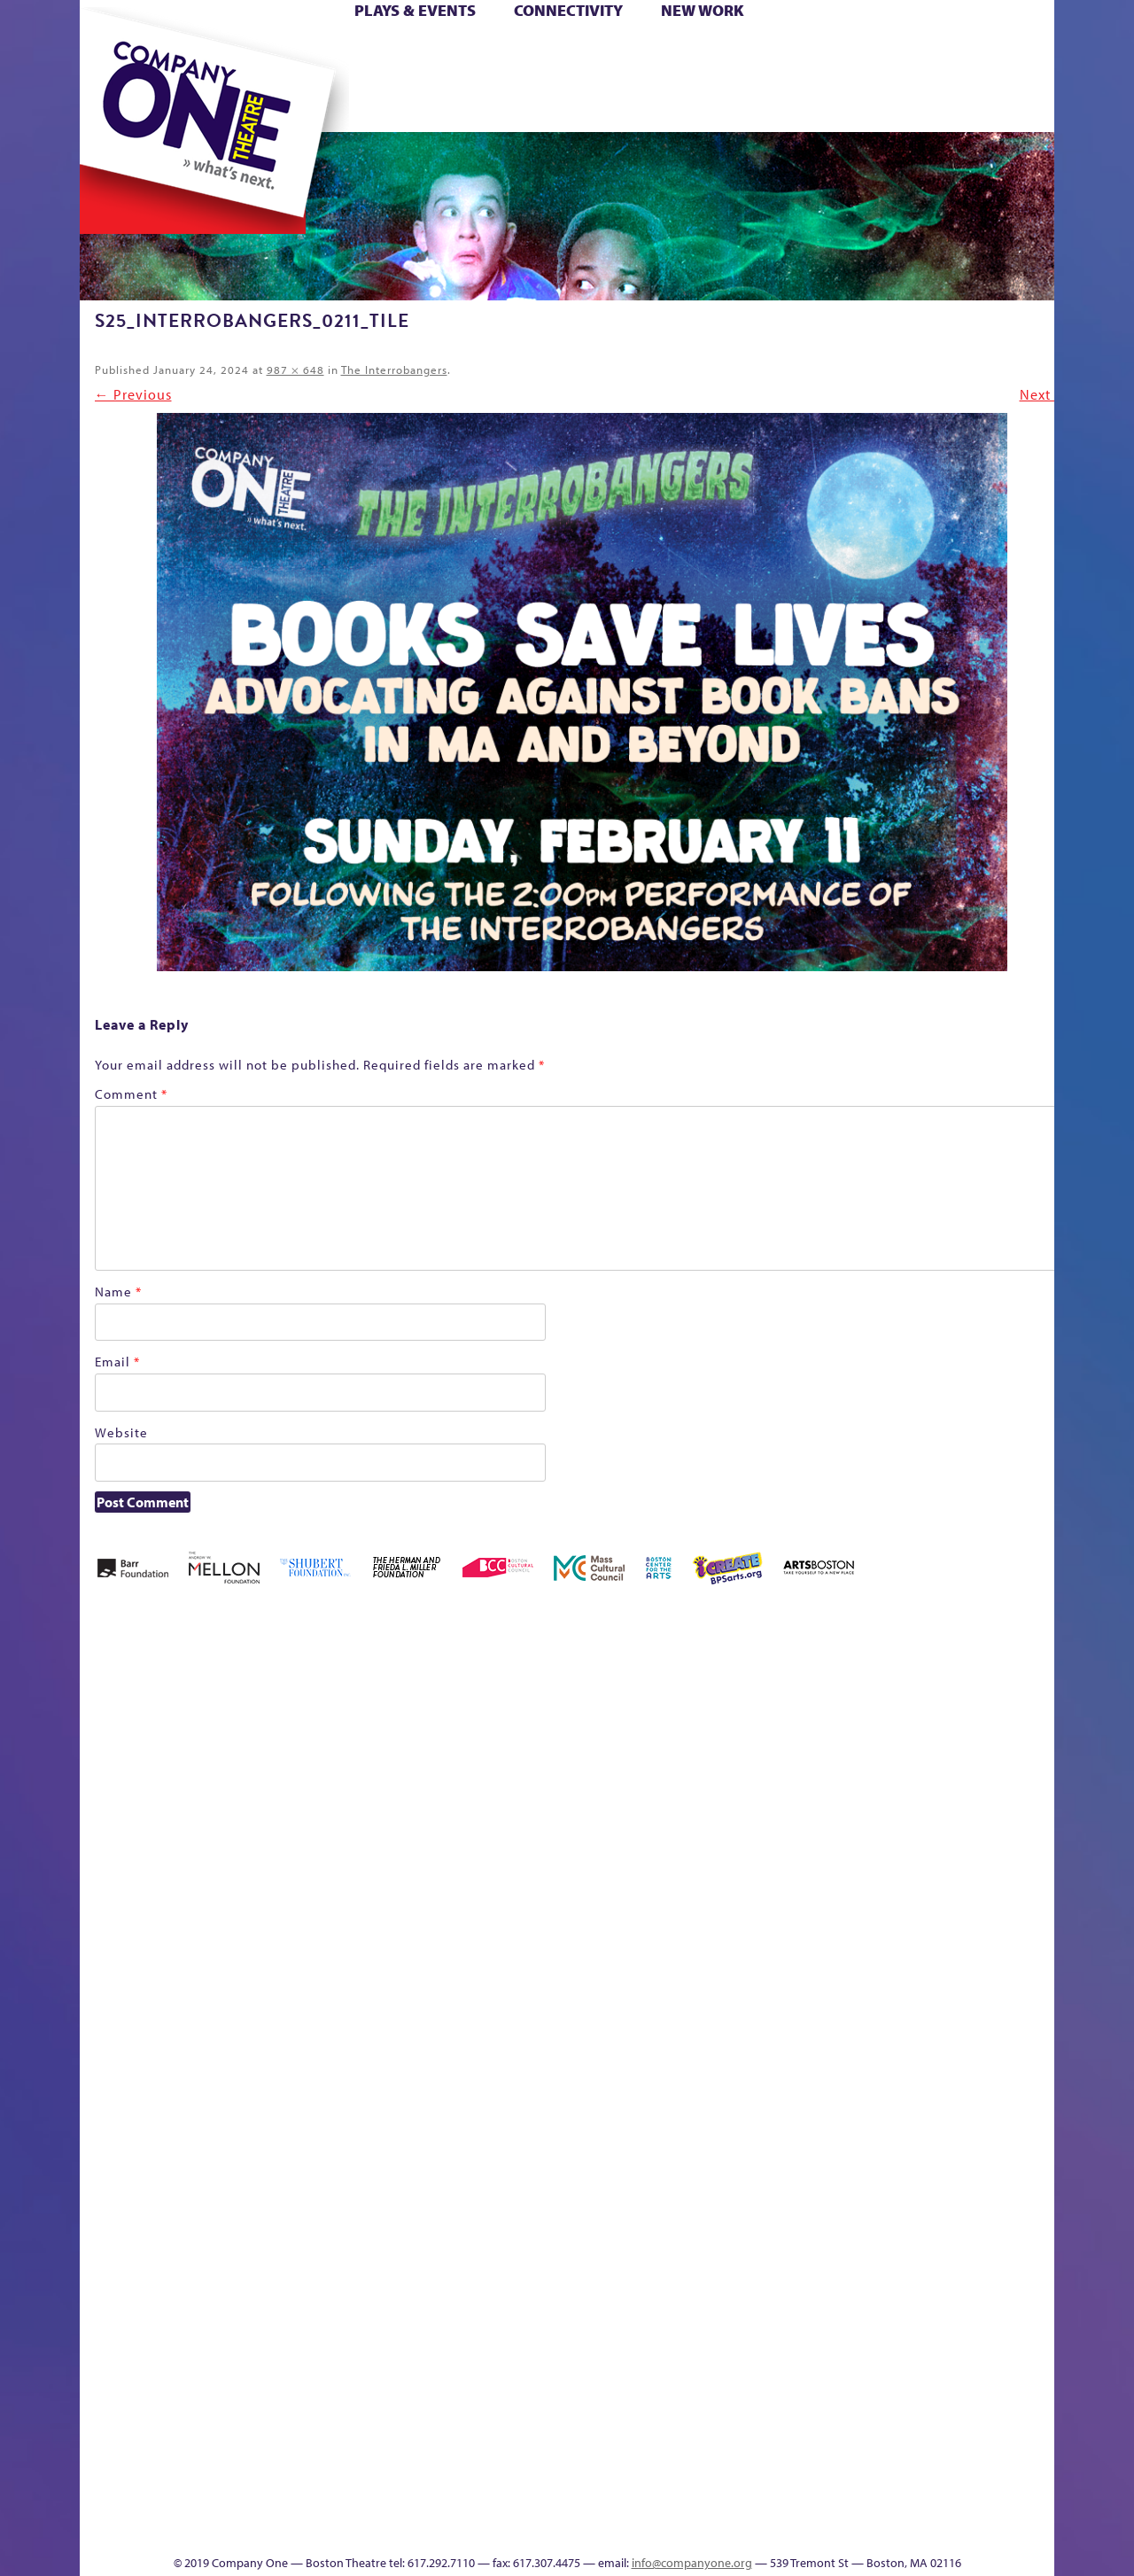 This screenshot has height=2576, width=1134. Describe the element at coordinates (712, 2368) in the screenshot. I see `Blogs` at that location.